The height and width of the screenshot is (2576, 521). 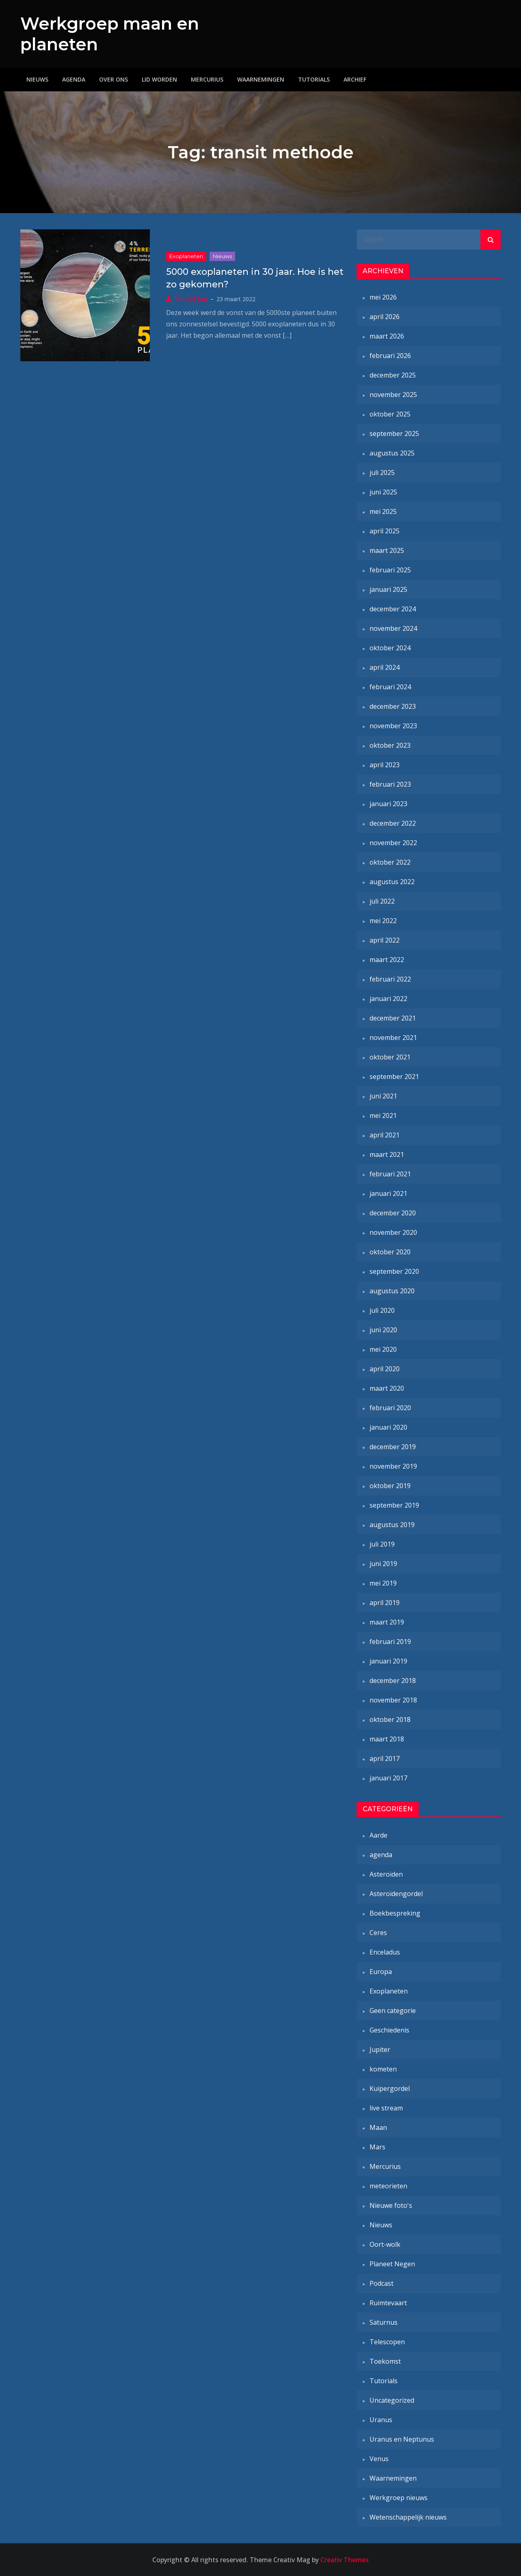 What do you see at coordinates (385, 1602) in the screenshot?
I see `april 2019` at bounding box center [385, 1602].